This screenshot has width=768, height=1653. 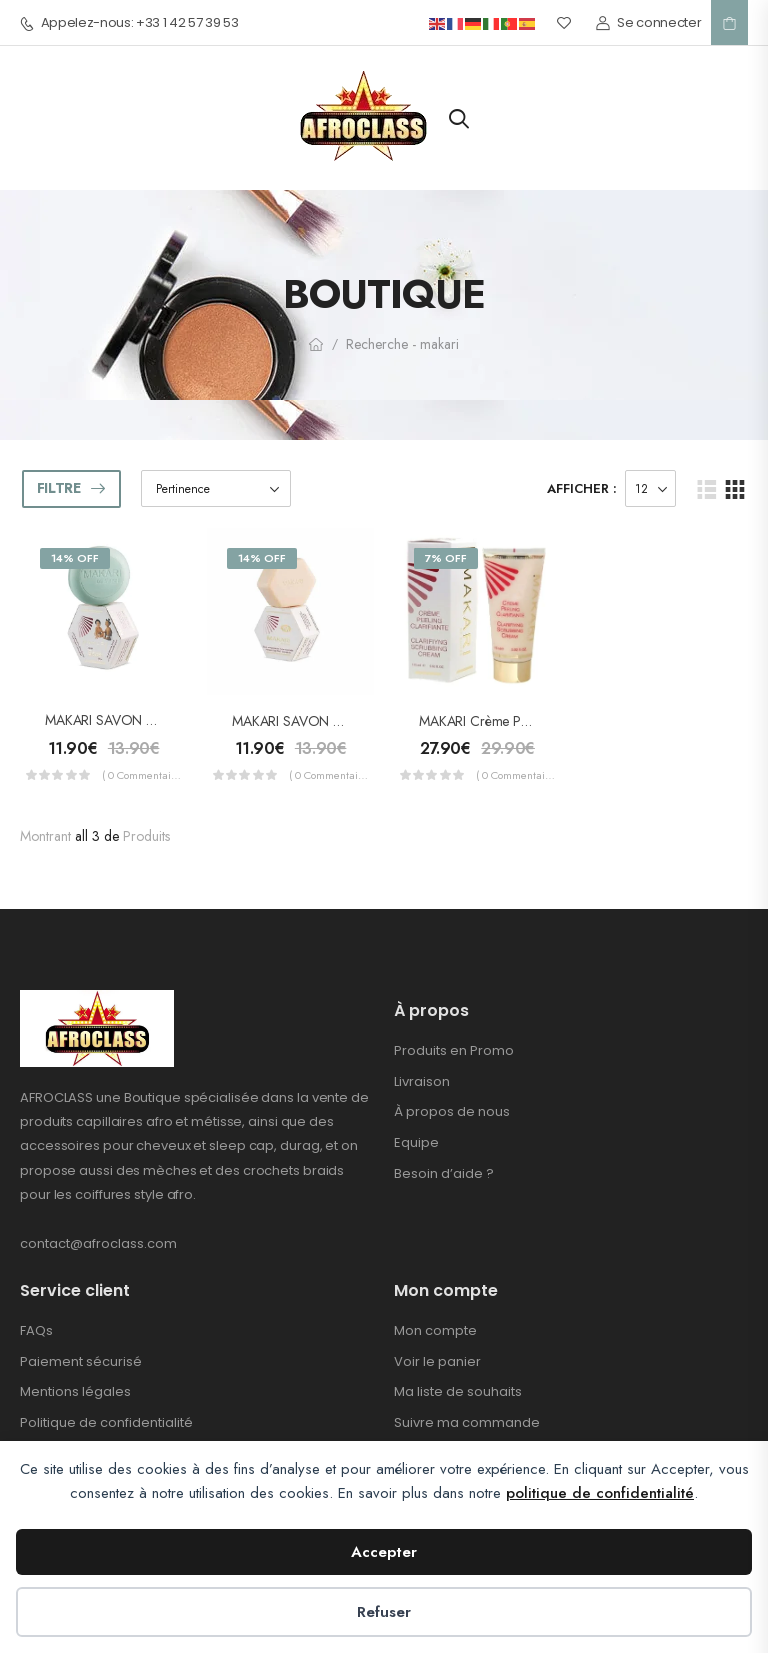 I want to click on Mentions légales, so click(x=75, y=1391).